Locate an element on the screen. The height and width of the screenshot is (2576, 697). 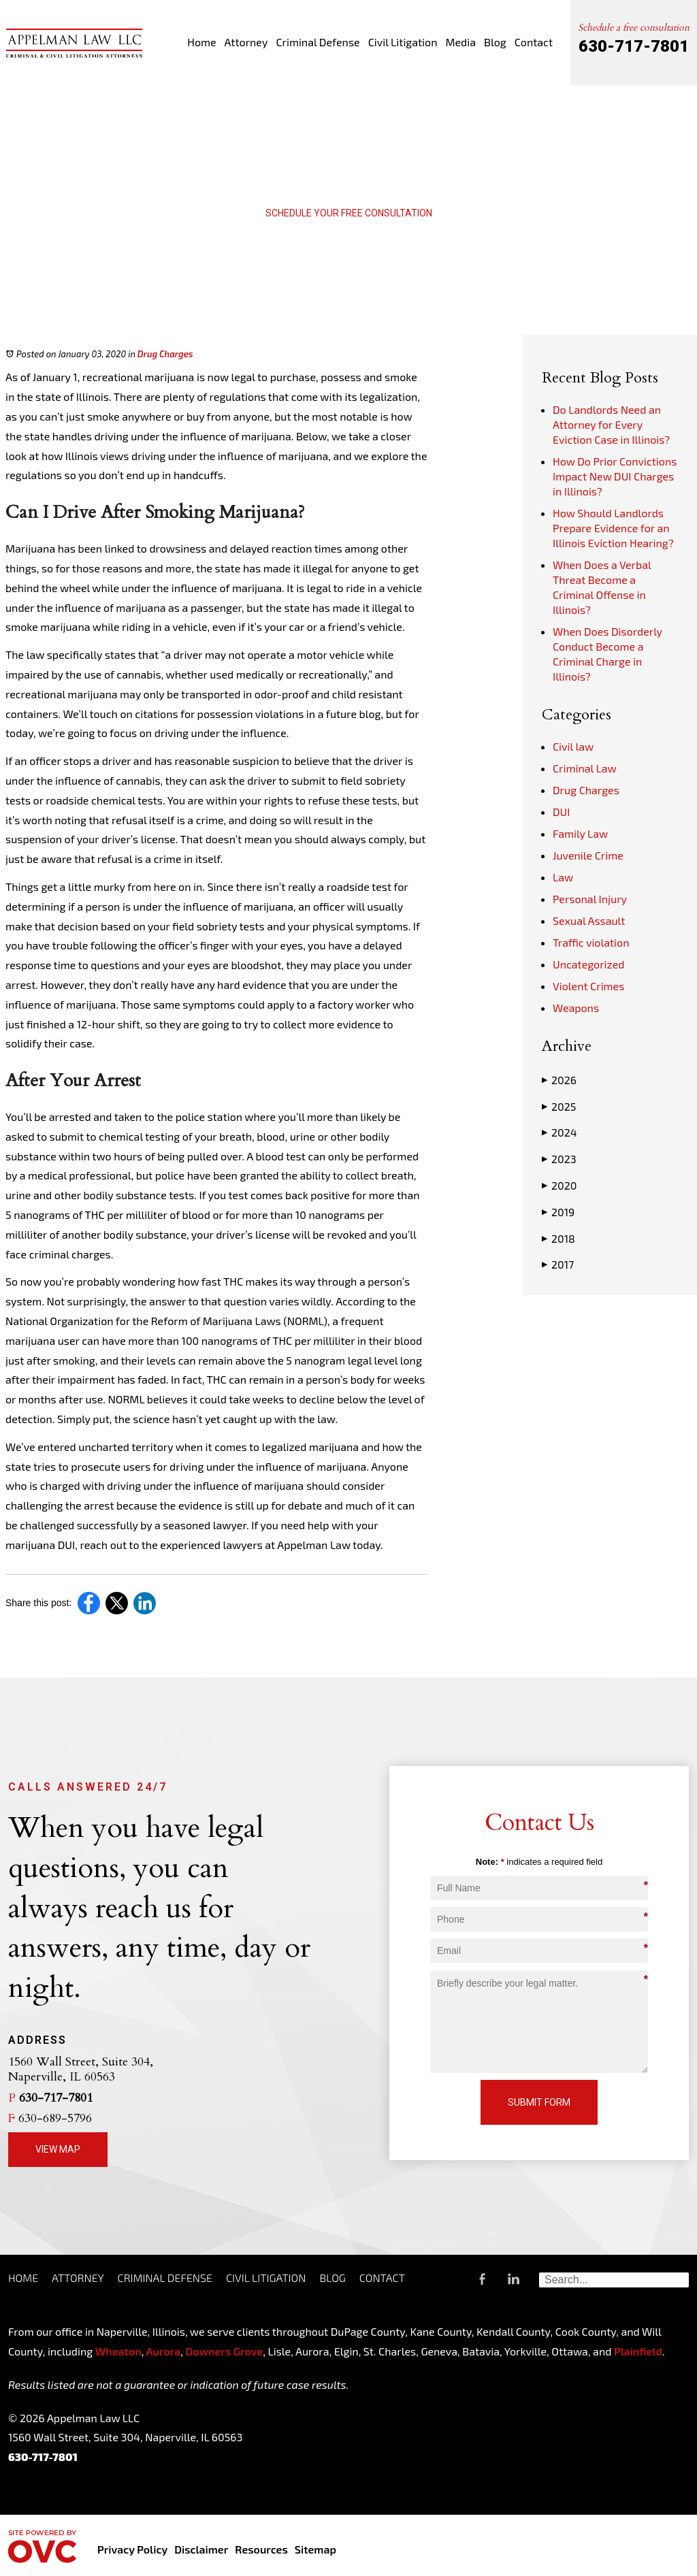
Schedule Your Free Consultation is located at coordinates (348, 213).